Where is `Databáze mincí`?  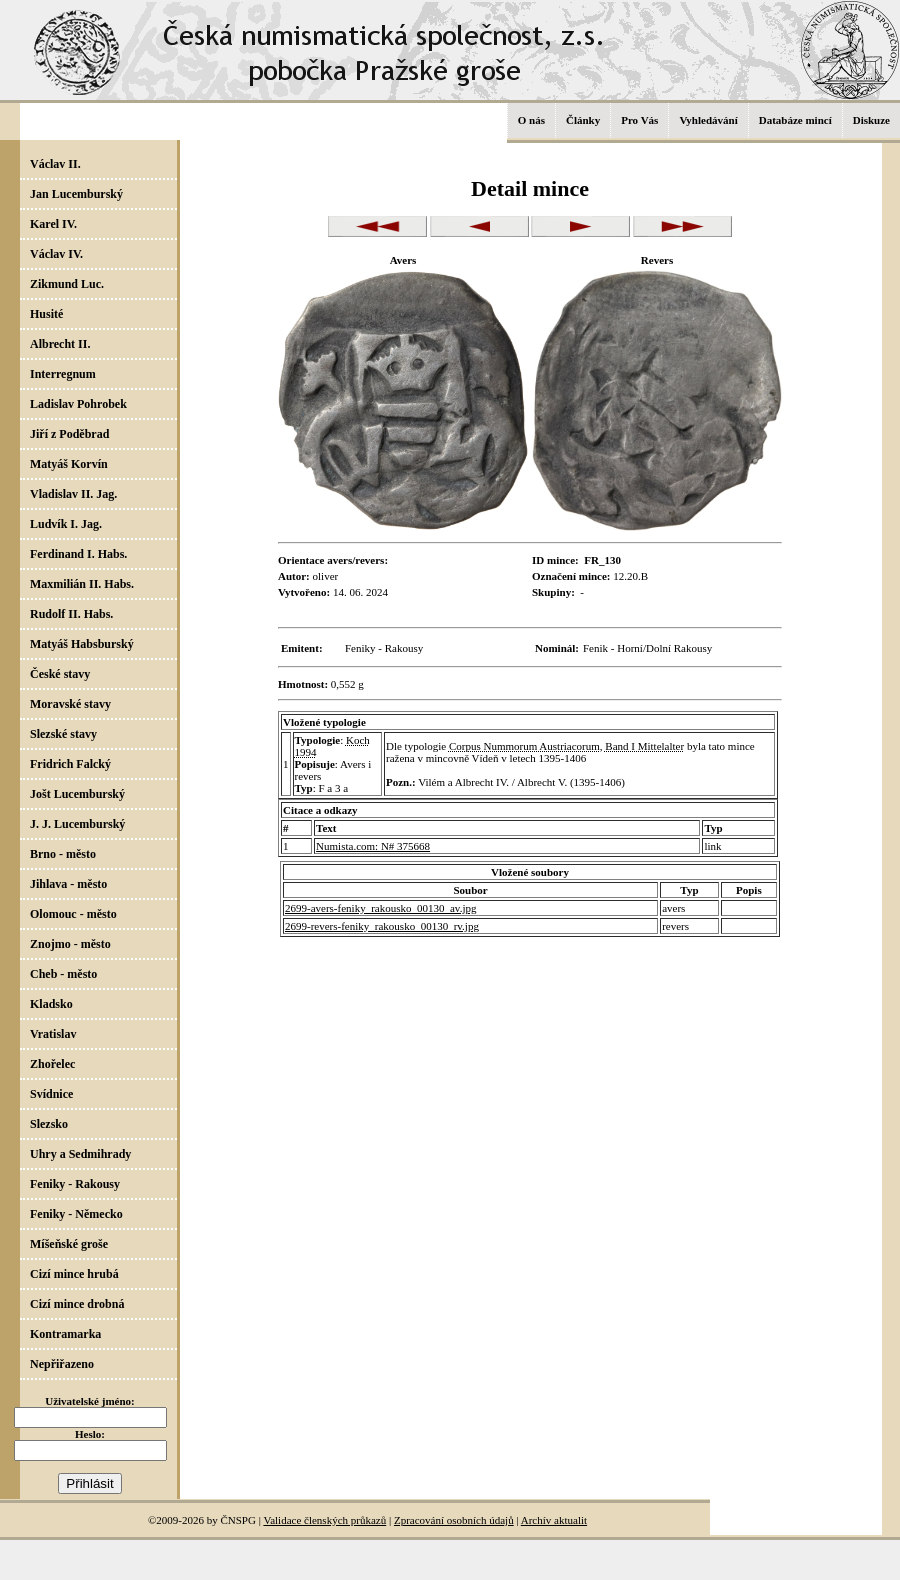
Databáze mincí is located at coordinates (795, 120).